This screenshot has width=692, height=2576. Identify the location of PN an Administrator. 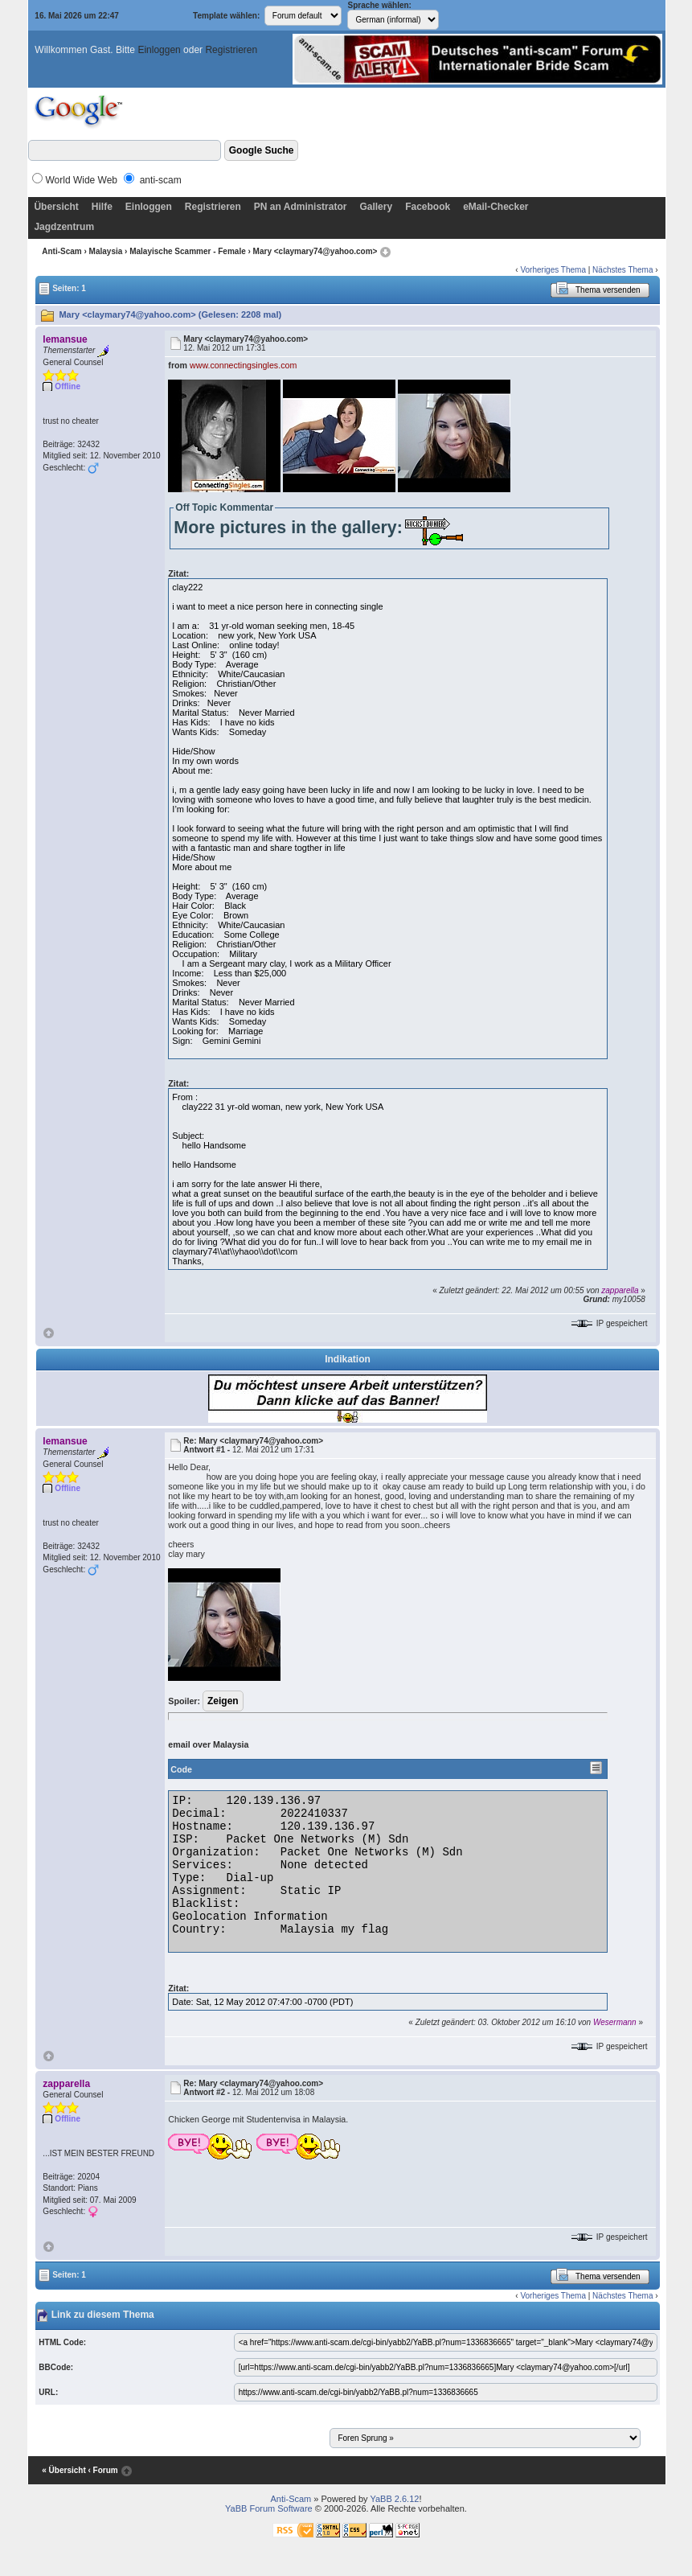
(300, 206).